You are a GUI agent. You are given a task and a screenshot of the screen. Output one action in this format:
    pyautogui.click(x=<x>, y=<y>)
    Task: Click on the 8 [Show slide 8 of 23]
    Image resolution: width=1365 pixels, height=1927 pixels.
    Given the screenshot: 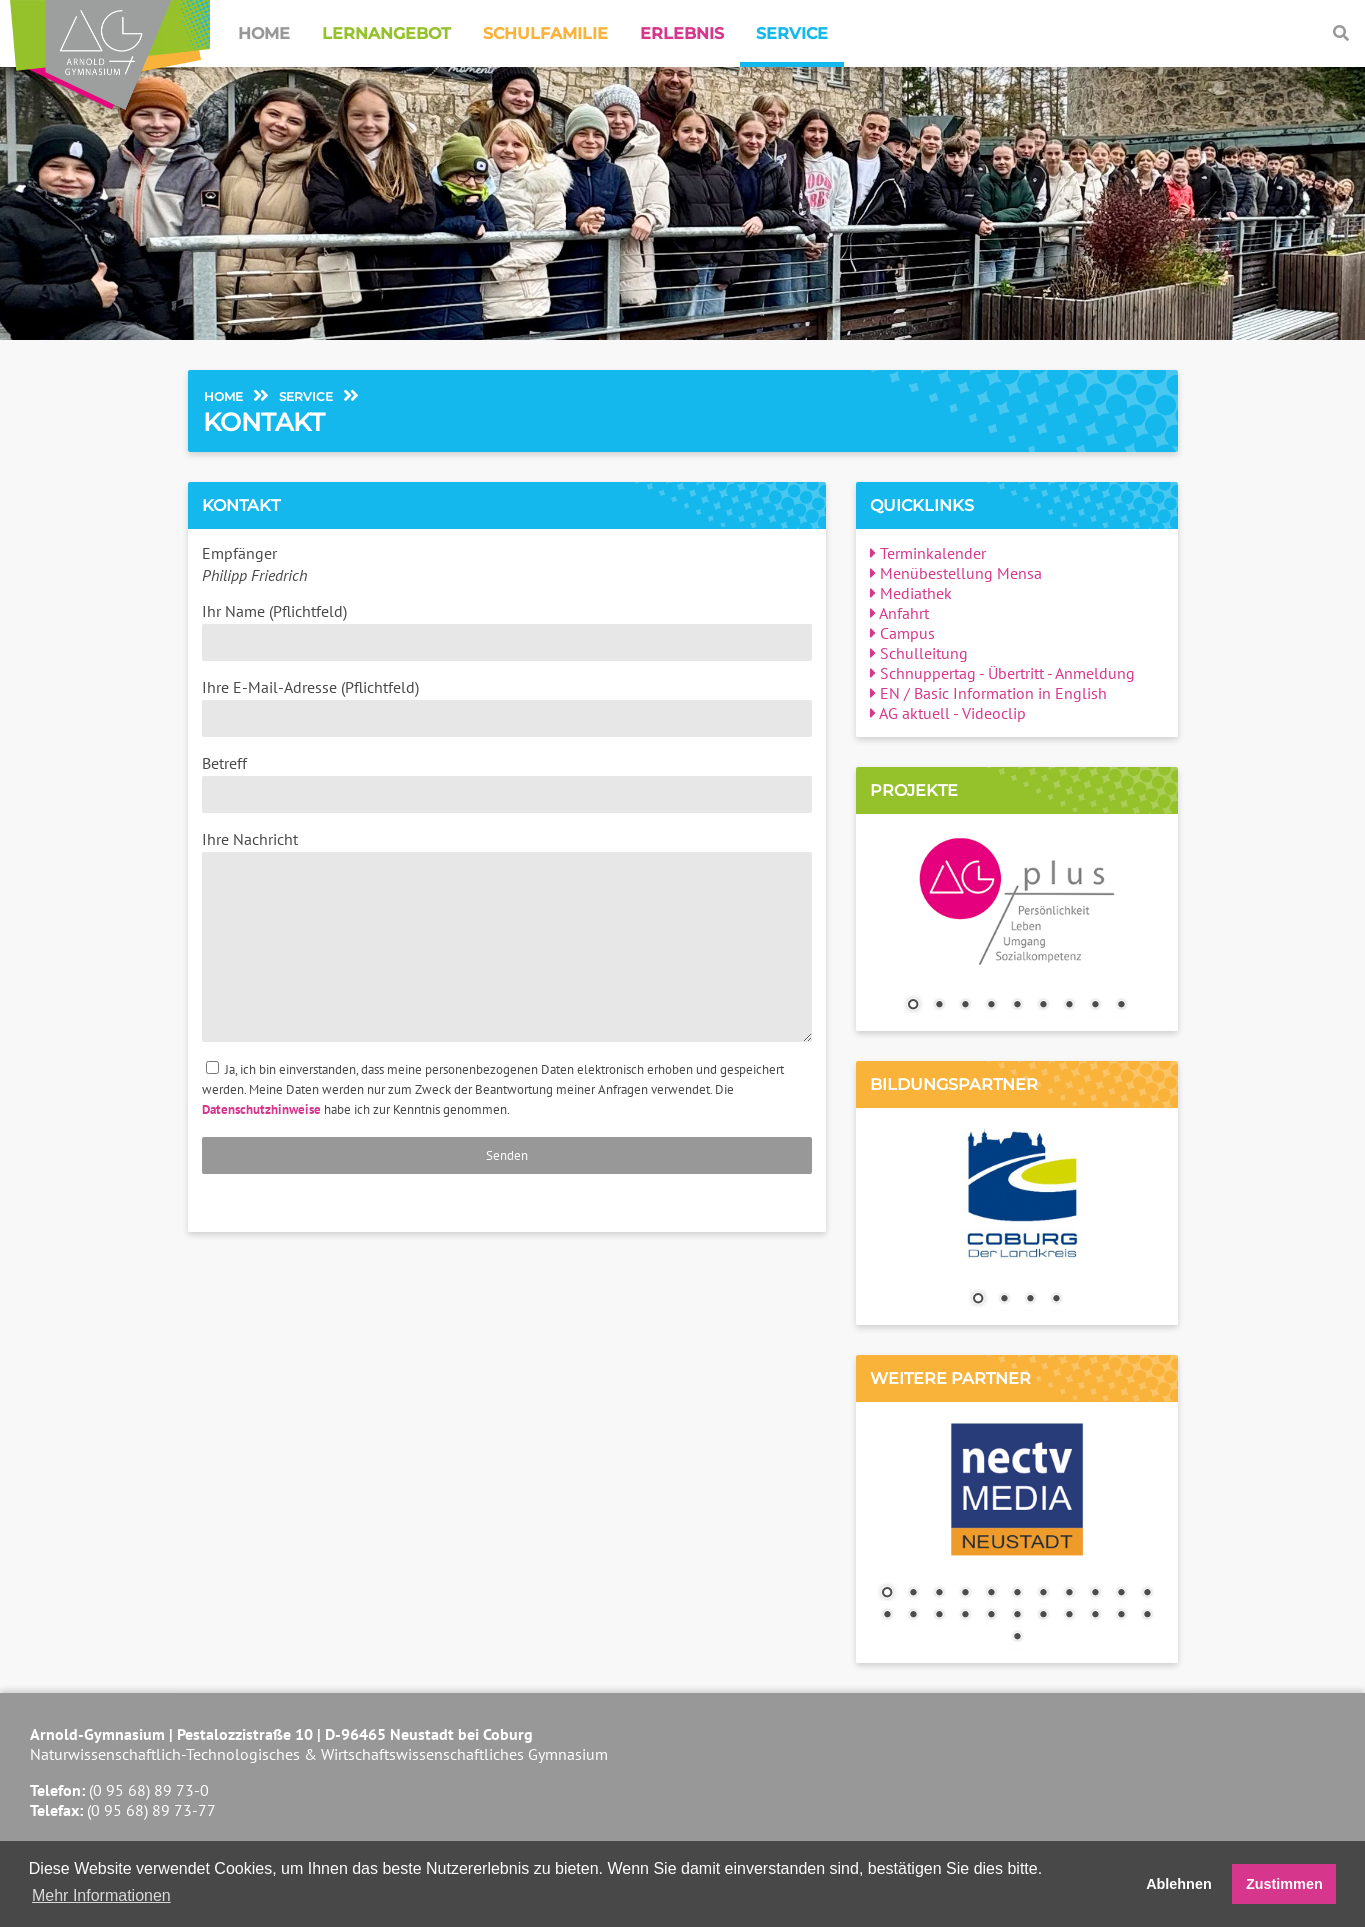 What is the action you would take?
    pyautogui.click(x=1069, y=1594)
    